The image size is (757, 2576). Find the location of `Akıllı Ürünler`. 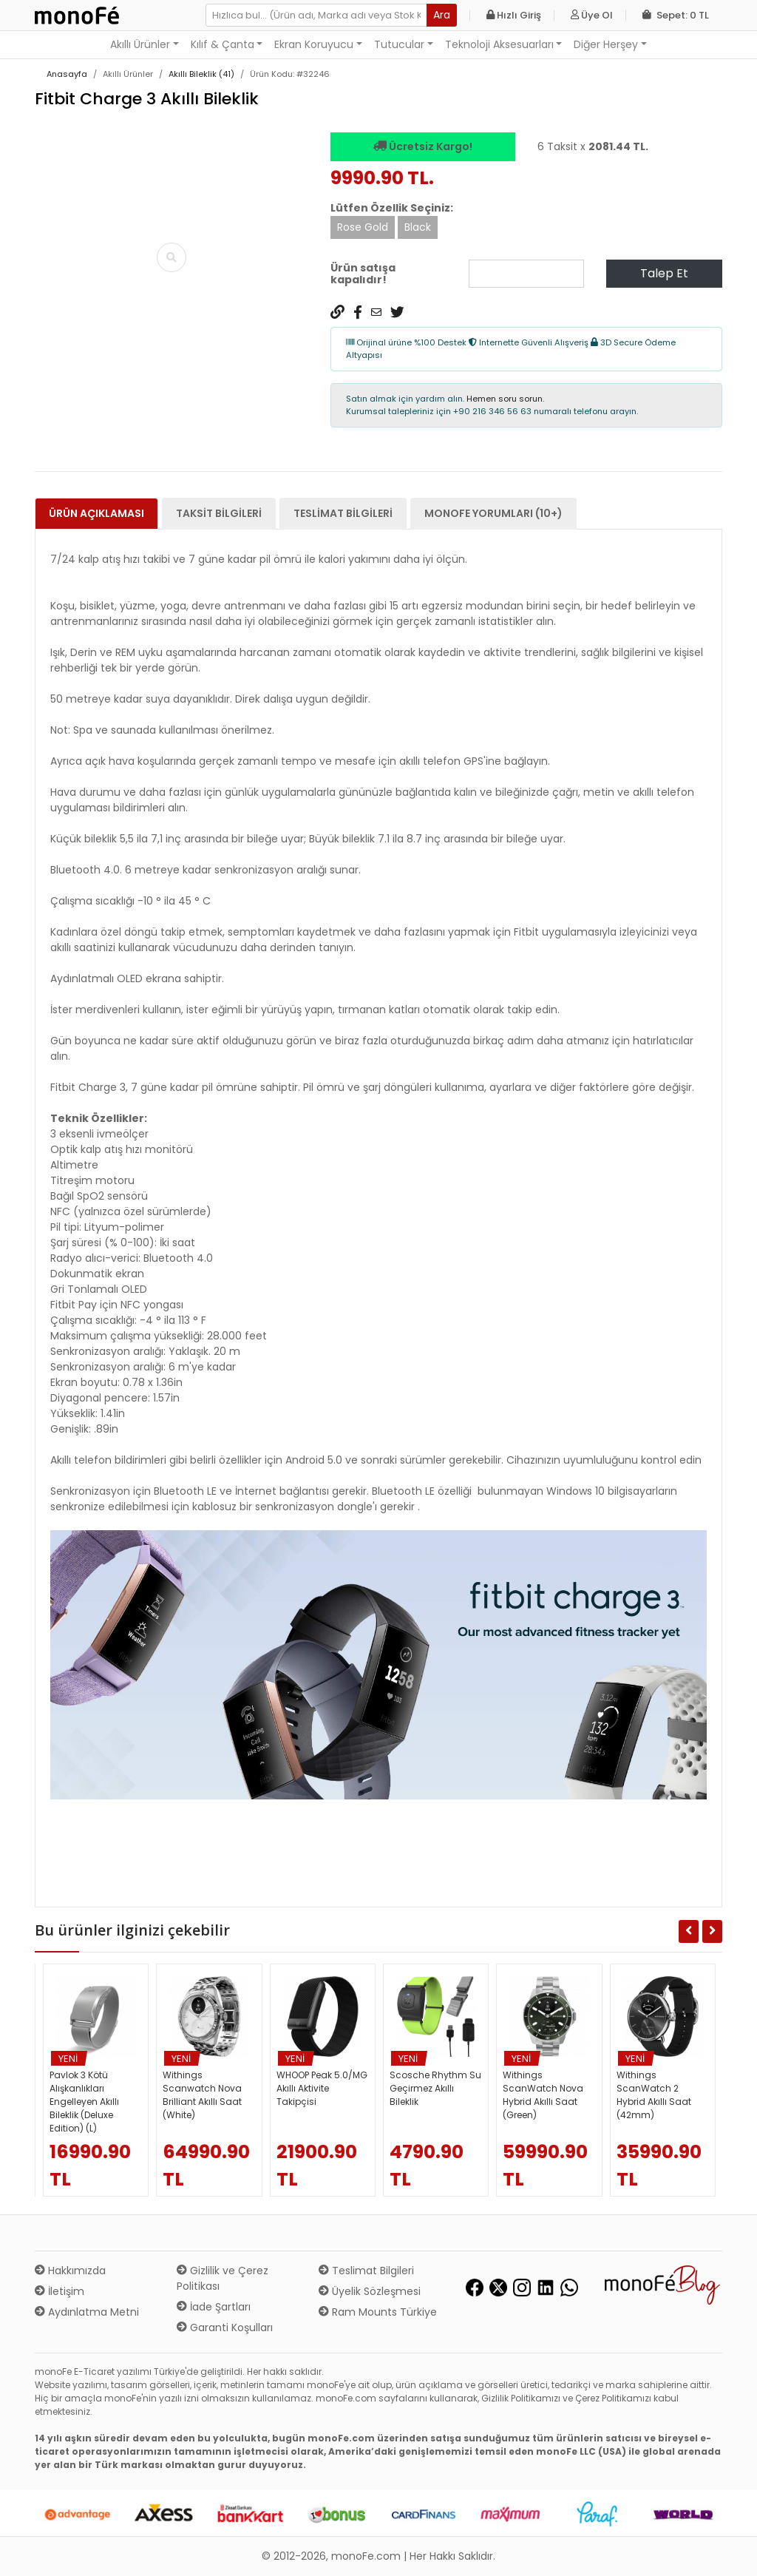

Akıllı Ürünler is located at coordinates (140, 44).